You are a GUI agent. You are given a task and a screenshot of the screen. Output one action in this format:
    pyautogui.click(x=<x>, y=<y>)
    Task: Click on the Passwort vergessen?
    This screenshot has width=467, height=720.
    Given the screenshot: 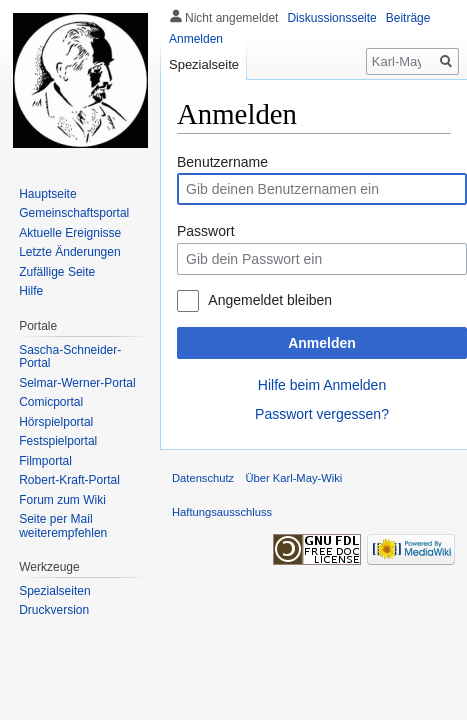 What is the action you would take?
    pyautogui.click(x=322, y=414)
    